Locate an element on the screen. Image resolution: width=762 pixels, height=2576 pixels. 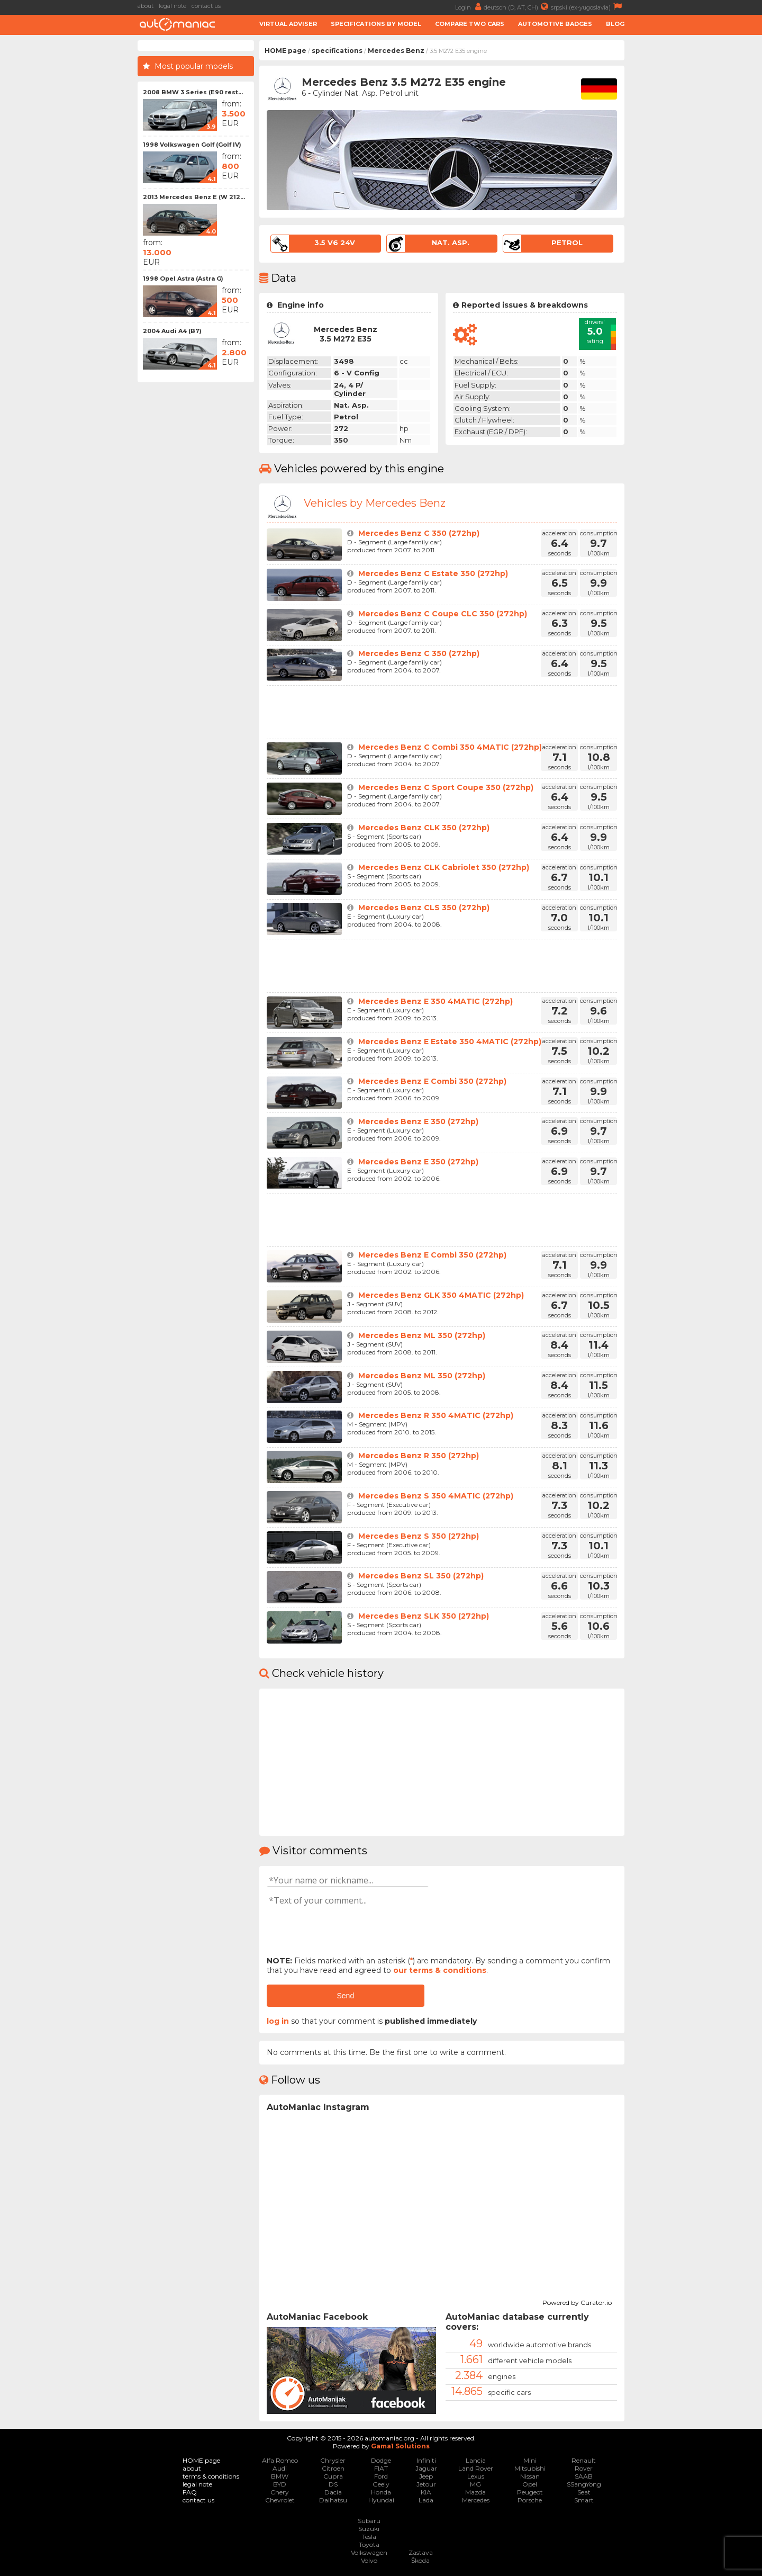
Send is located at coordinates (345, 1995).